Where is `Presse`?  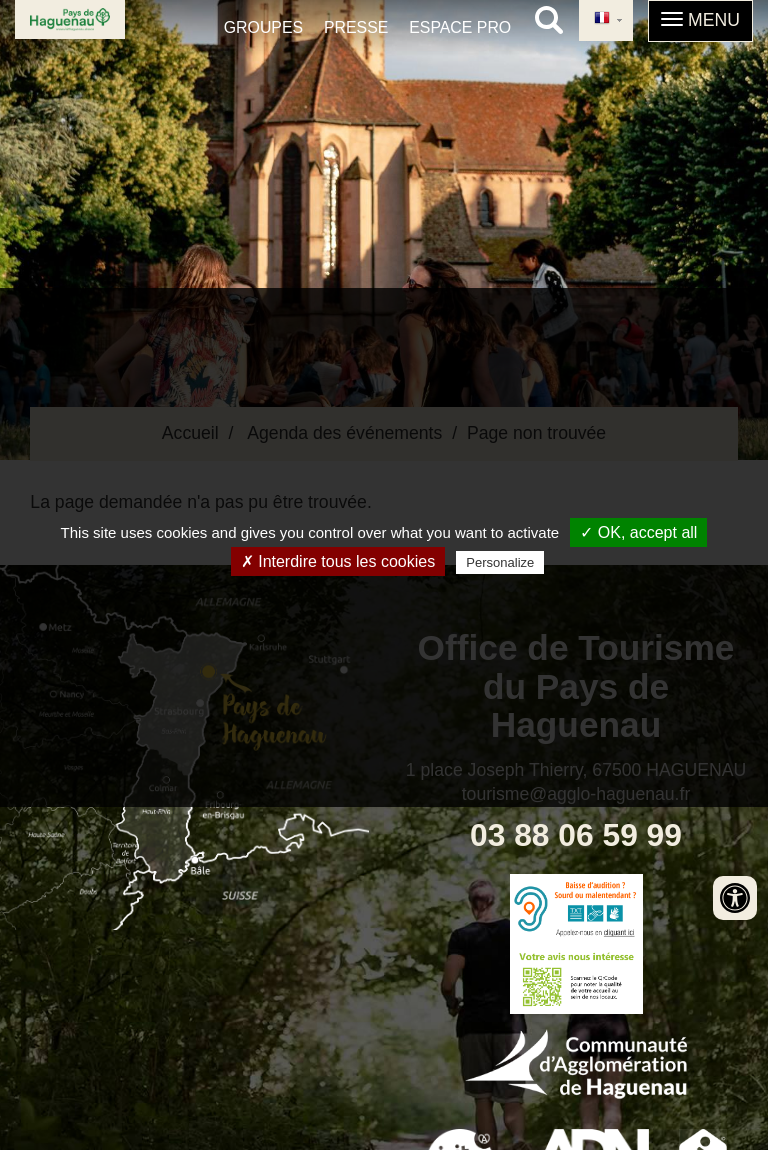
Presse is located at coordinates (356, 27).